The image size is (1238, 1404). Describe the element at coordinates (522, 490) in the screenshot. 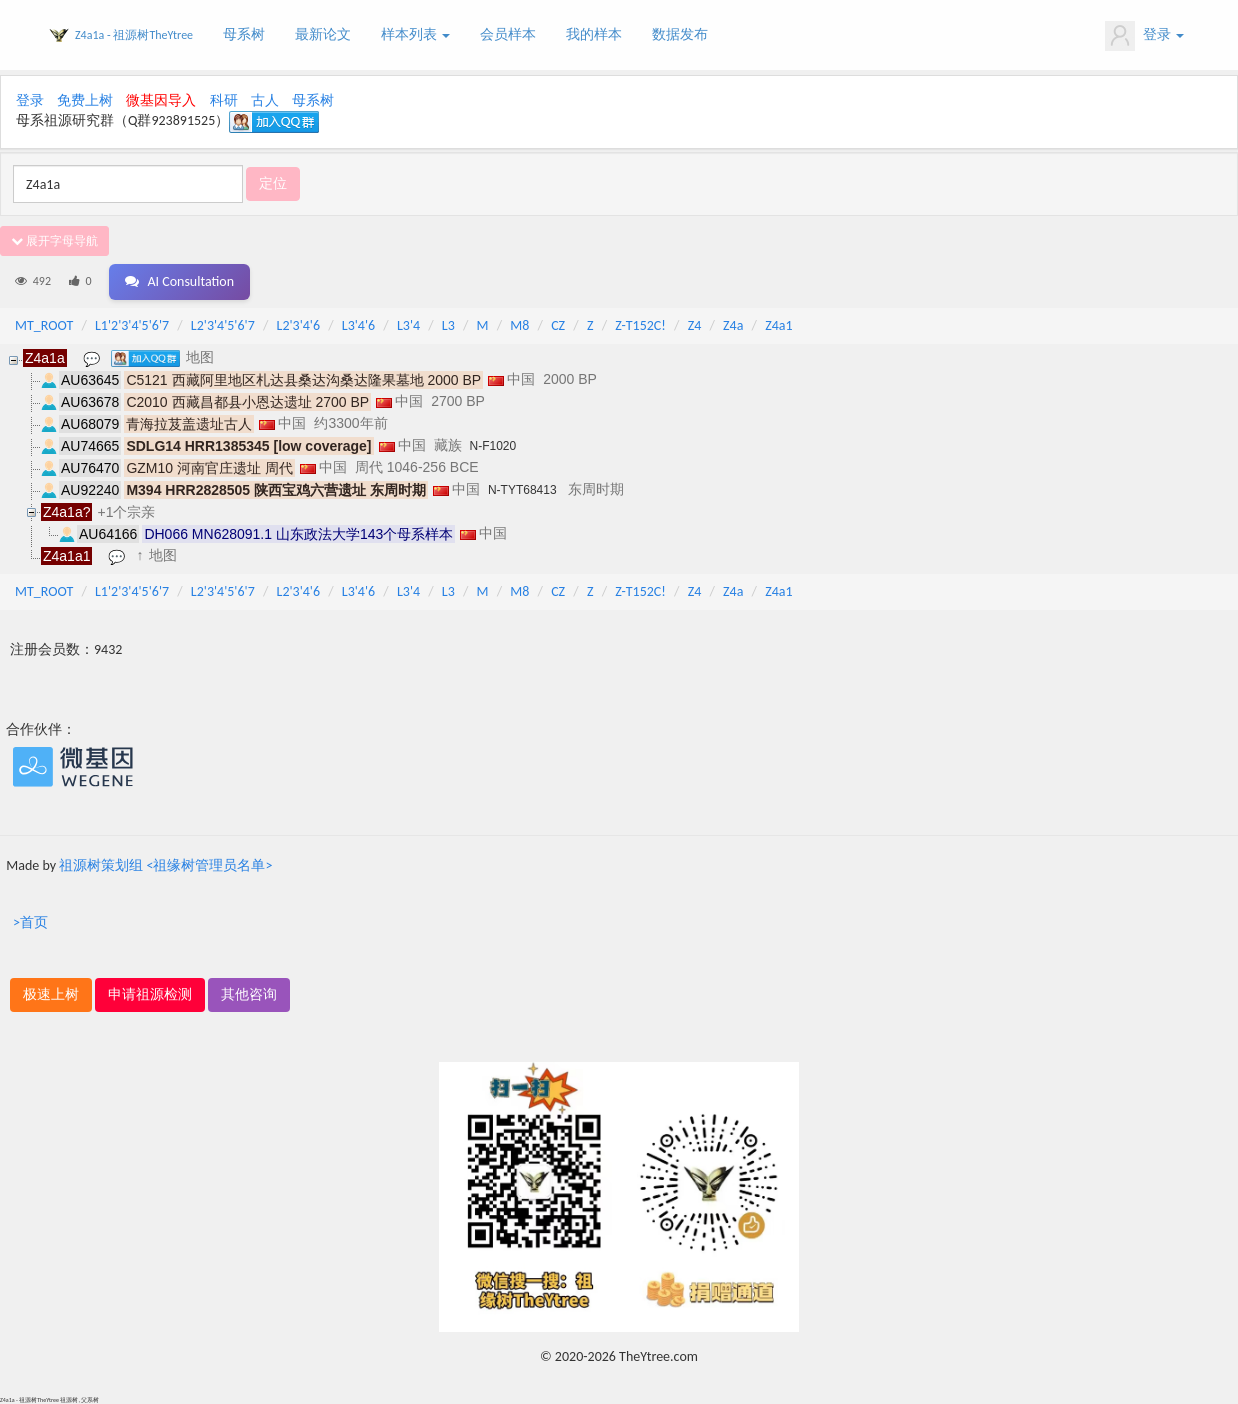

I see `N-TYT68413` at that location.